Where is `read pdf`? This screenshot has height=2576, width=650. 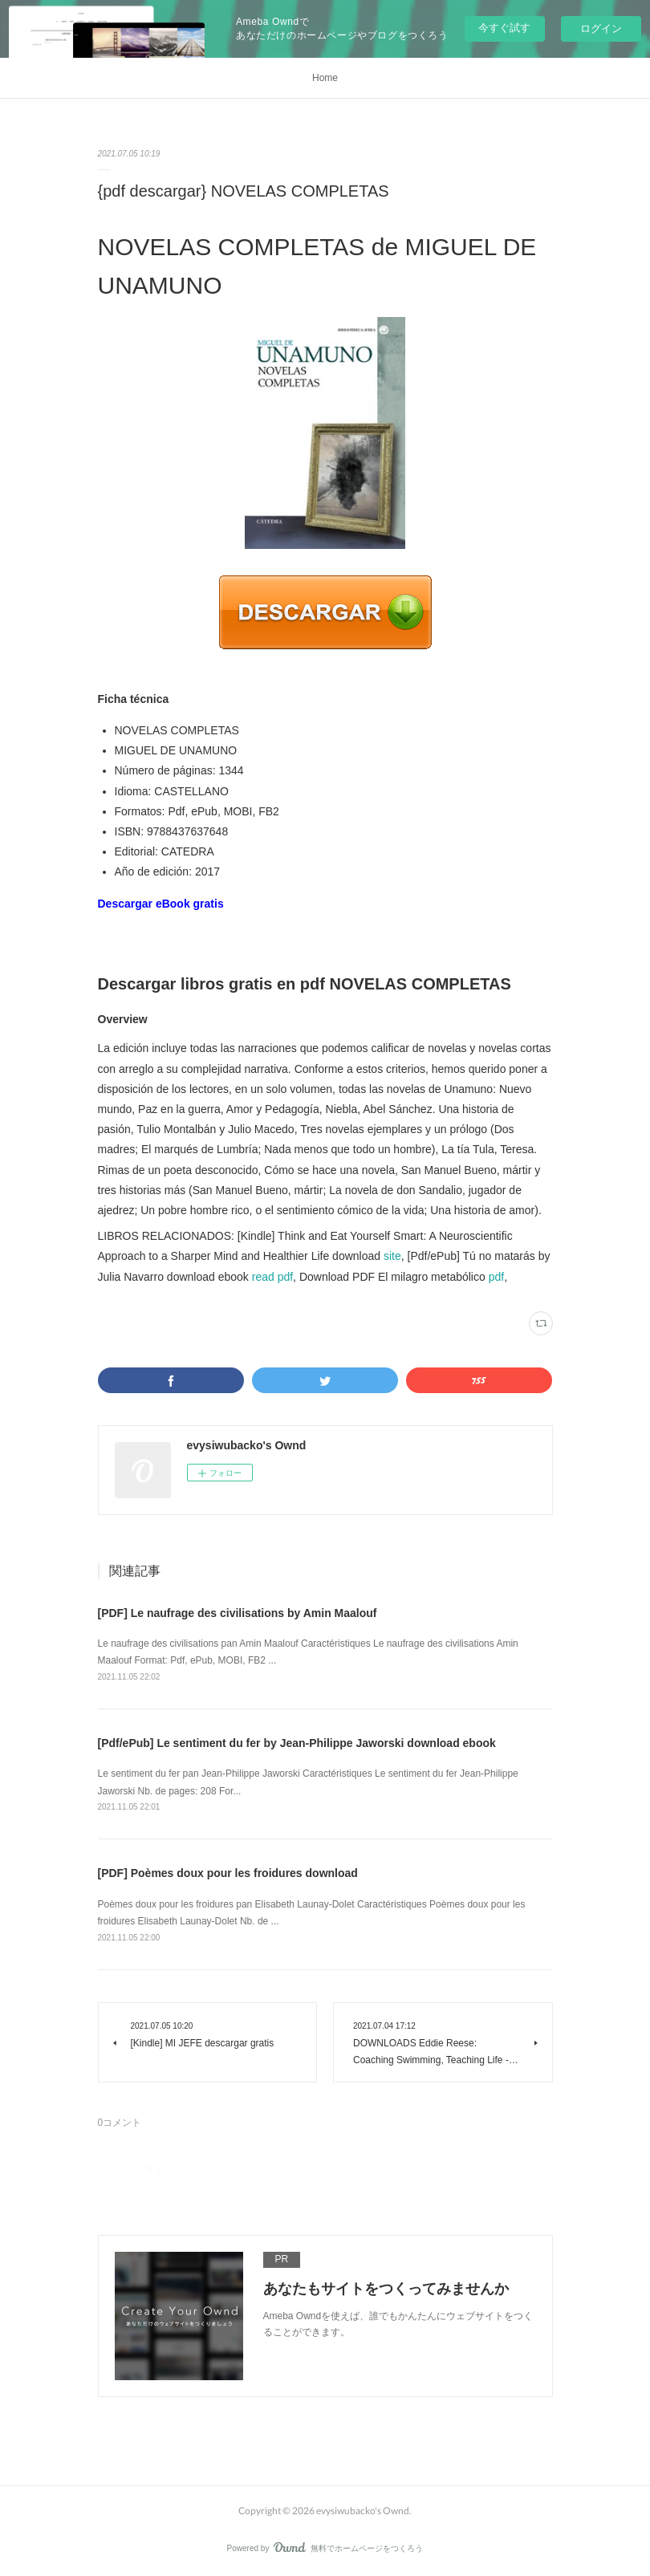
read pdf is located at coordinates (272, 1276).